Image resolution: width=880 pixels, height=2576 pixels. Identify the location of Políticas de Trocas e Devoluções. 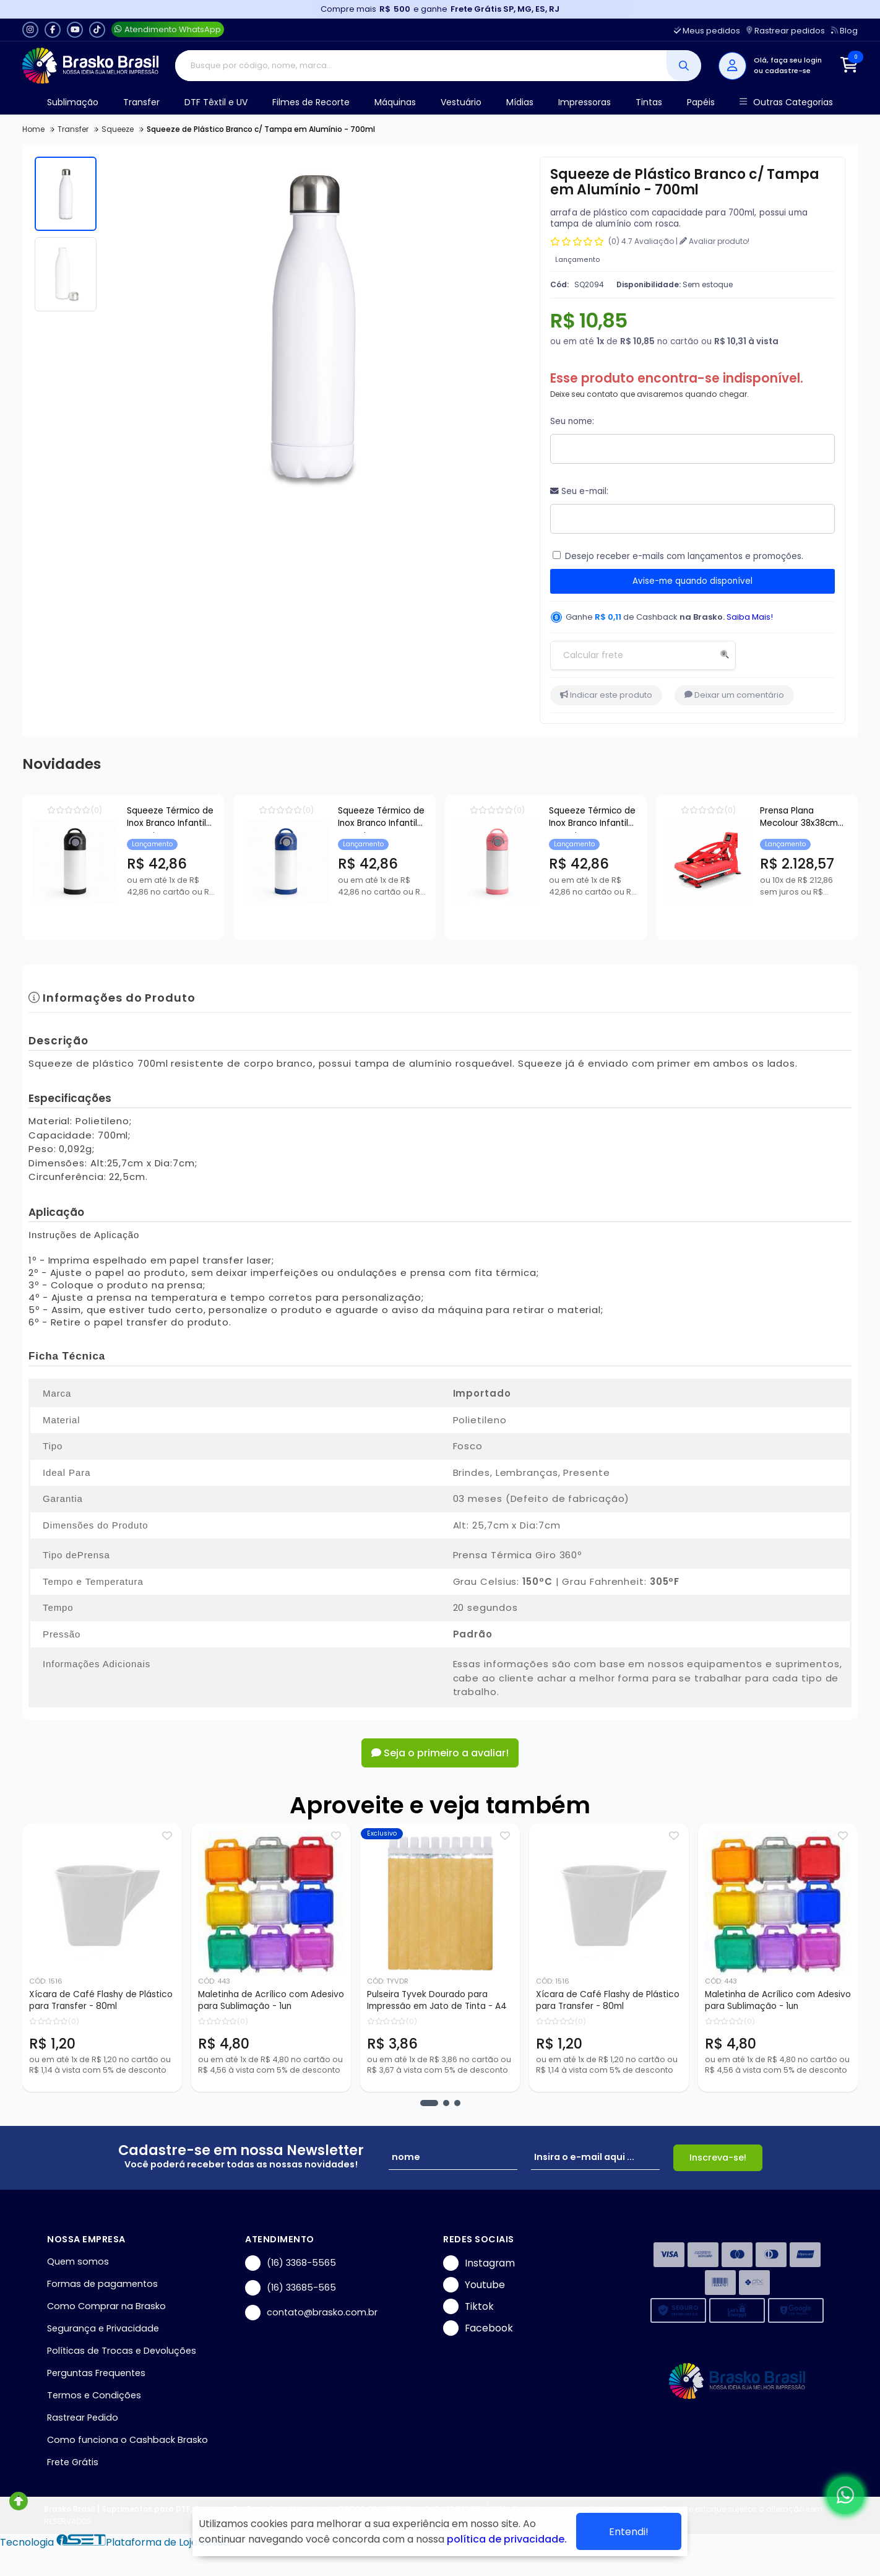
(121, 2350).